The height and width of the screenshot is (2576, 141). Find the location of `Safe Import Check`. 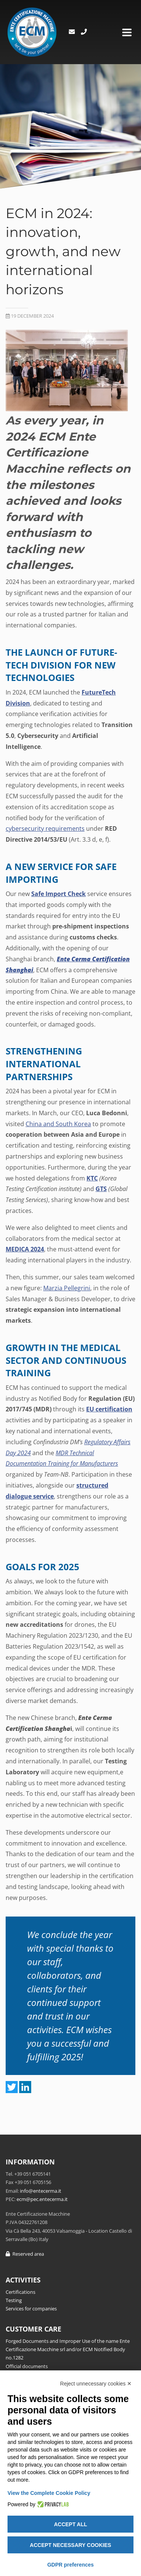

Safe Import Check is located at coordinates (58, 894).